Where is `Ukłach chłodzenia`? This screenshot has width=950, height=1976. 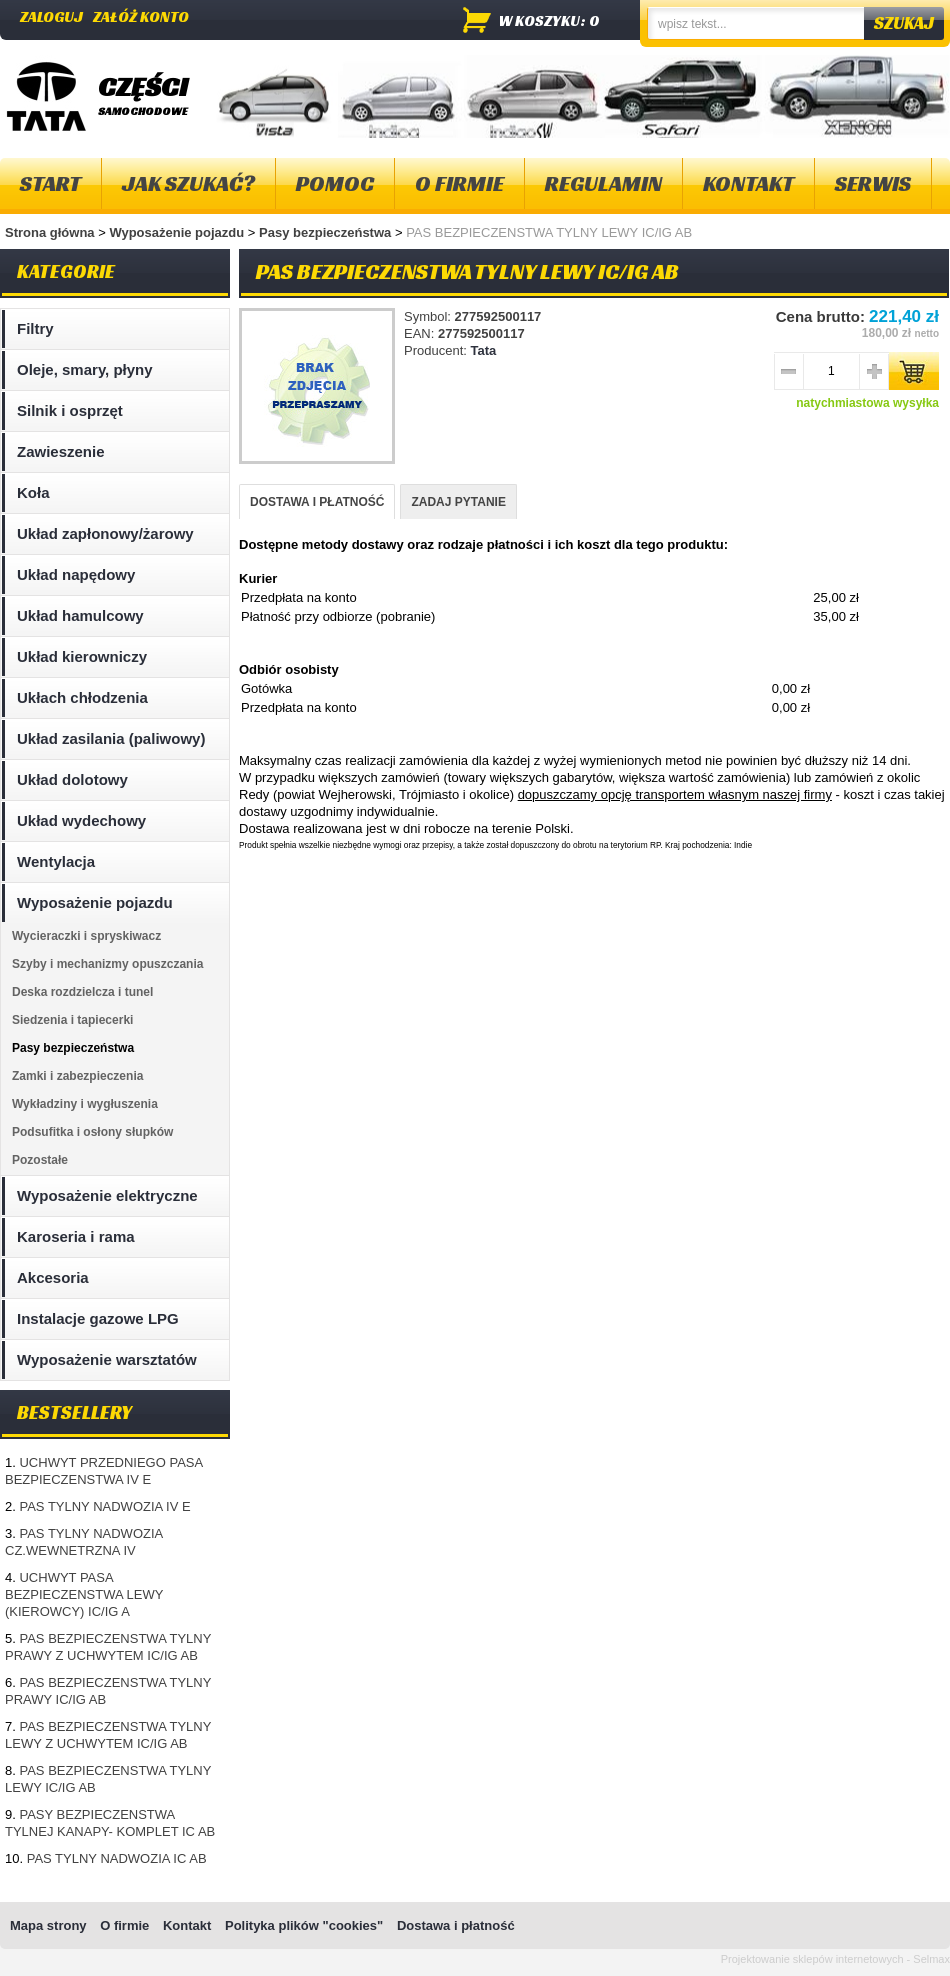
Ukłach chłodzenia is located at coordinates (82, 697).